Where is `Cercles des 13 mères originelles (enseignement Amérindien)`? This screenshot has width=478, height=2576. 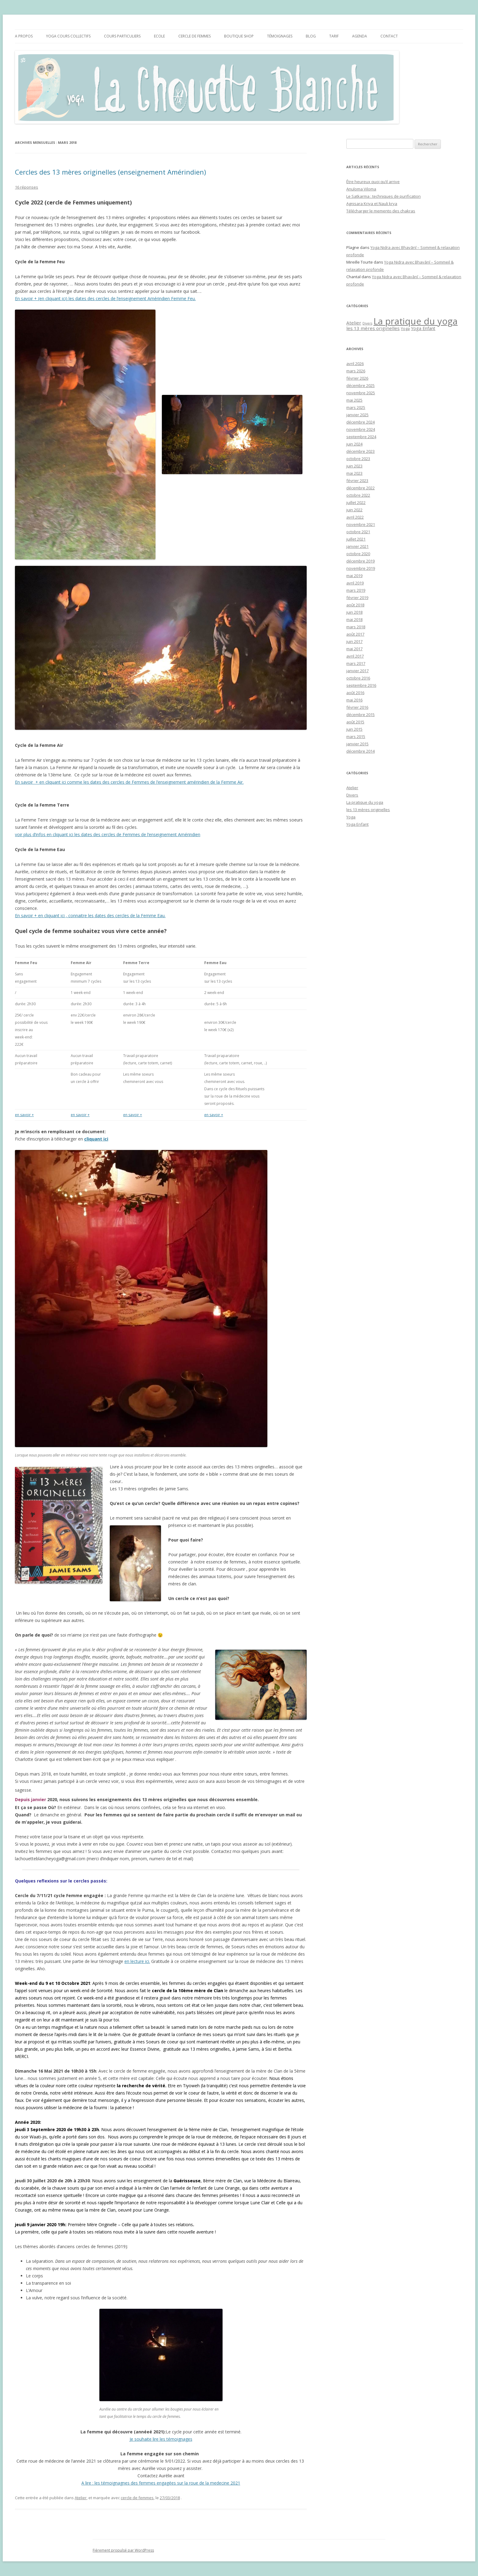
Cercles des 13 mères originelles (enseignement Amérindien) is located at coordinates (110, 171).